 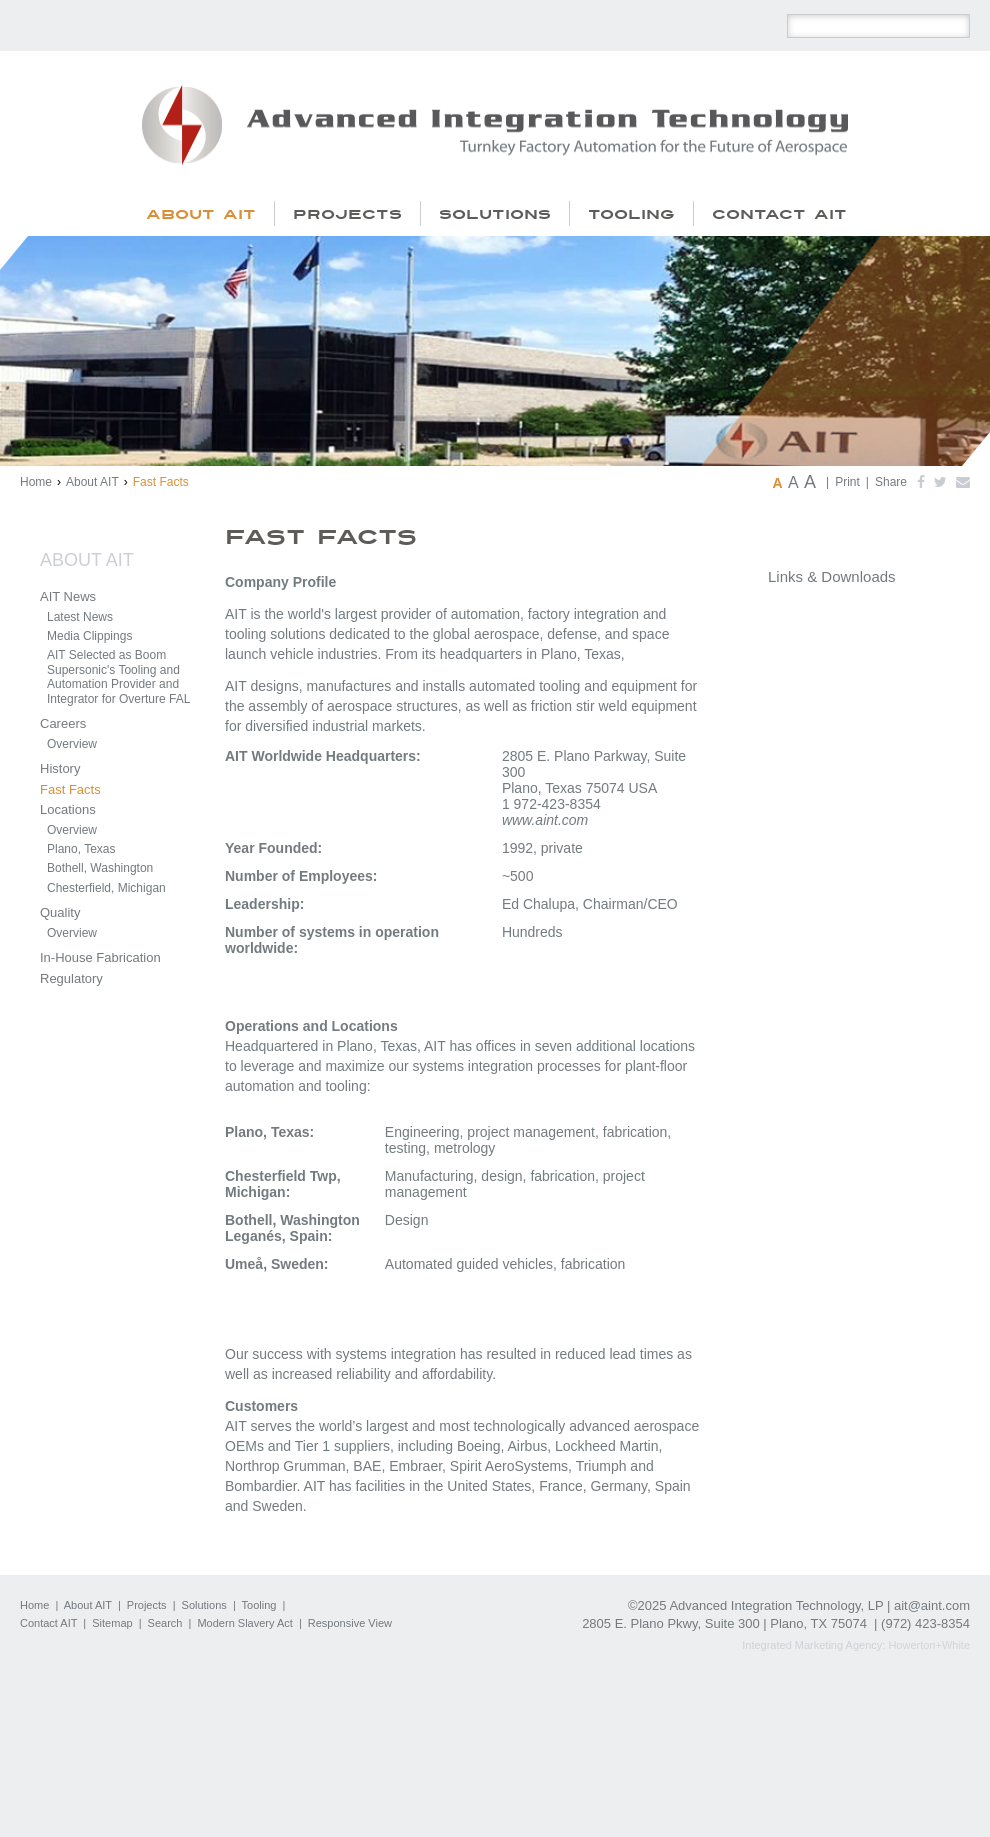 What do you see at coordinates (36, 482) in the screenshot?
I see `Home` at bounding box center [36, 482].